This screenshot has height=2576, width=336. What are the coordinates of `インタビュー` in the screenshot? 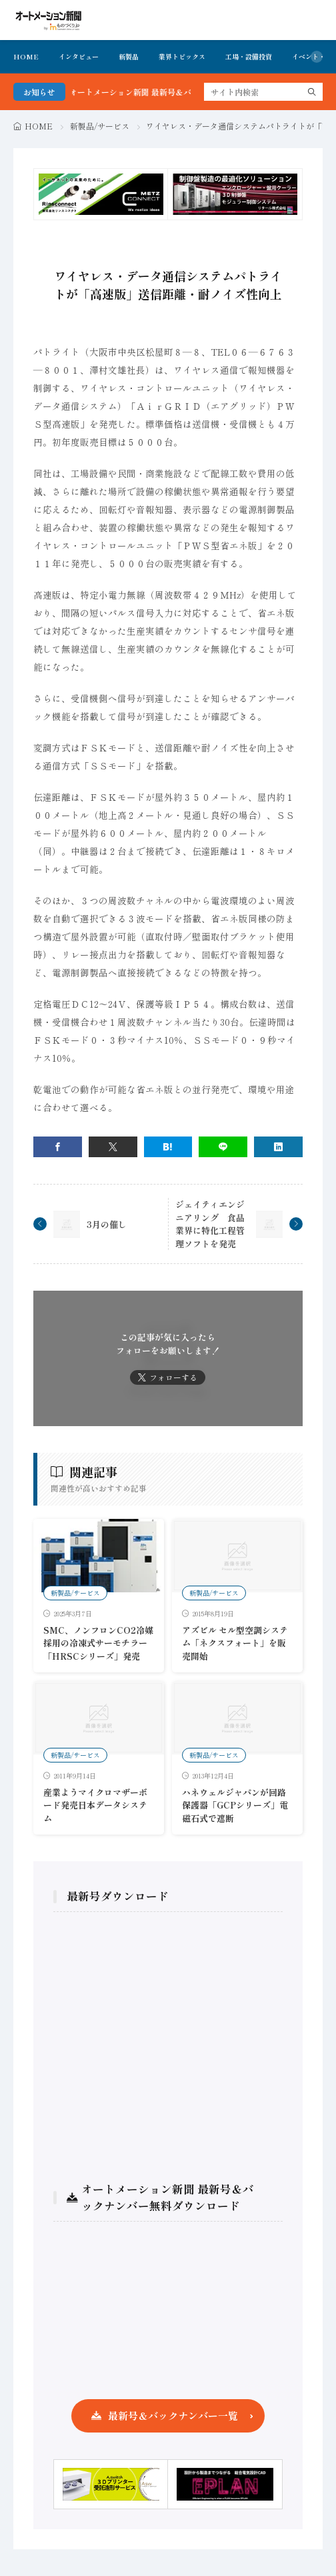 It's located at (79, 56).